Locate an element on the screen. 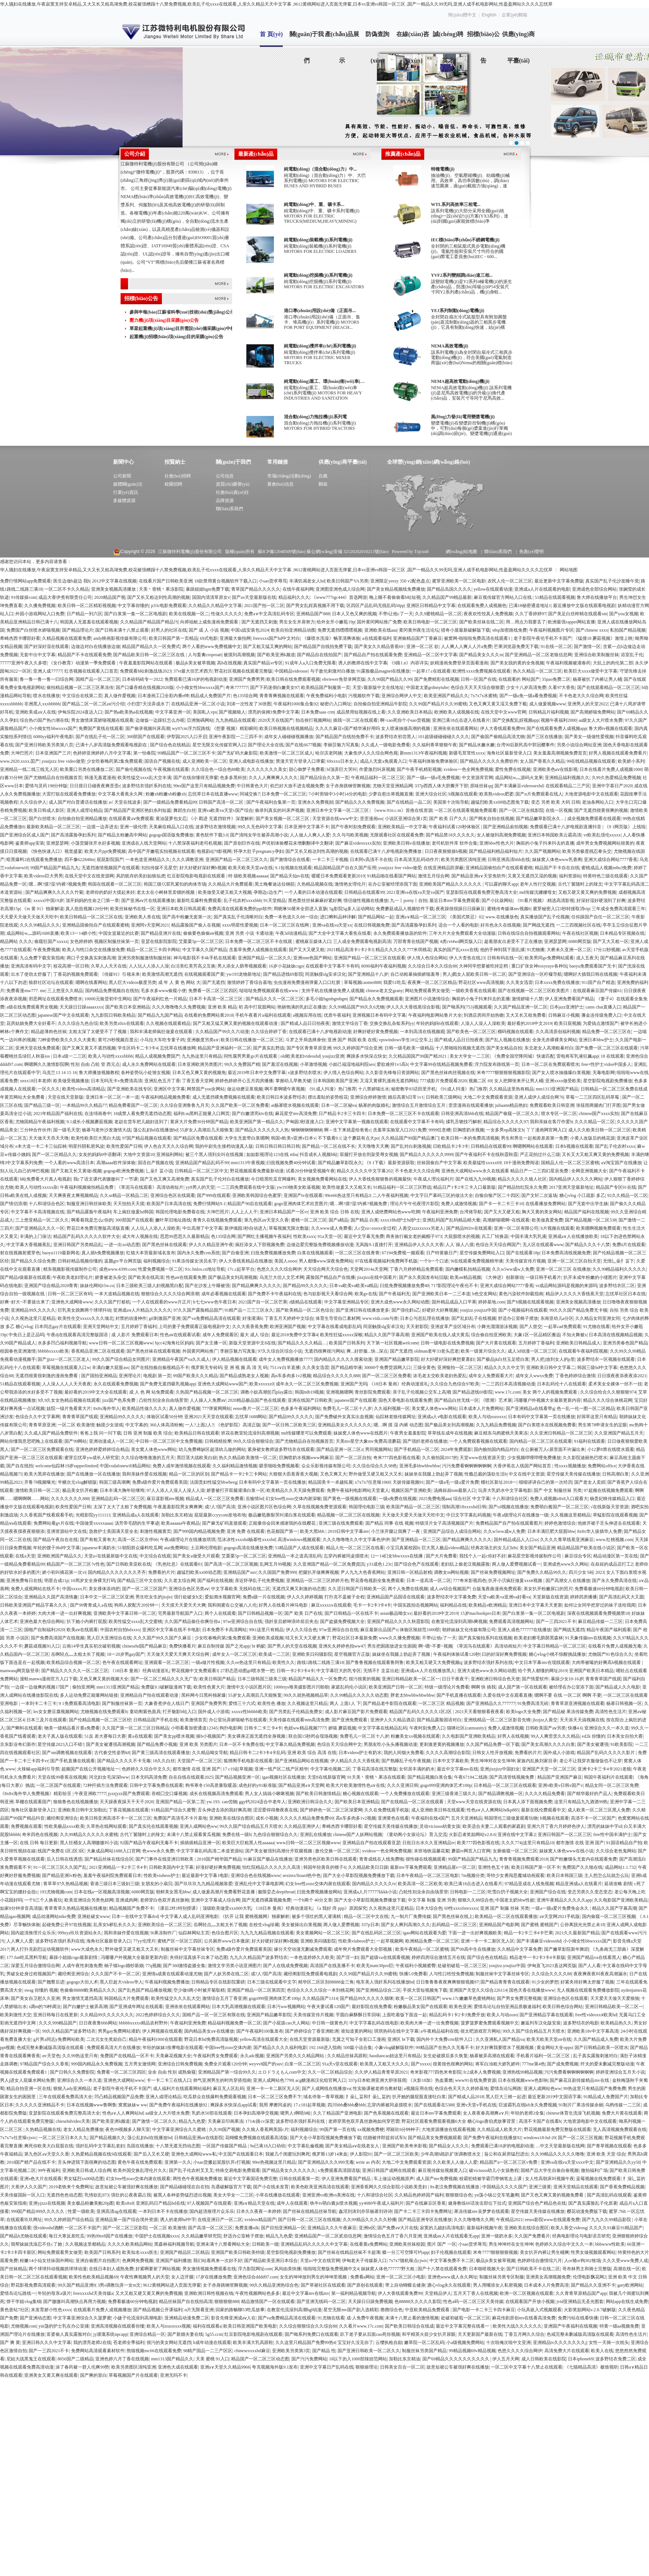  成人永久免费网站在线观看 is located at coordinates (149, 1064).